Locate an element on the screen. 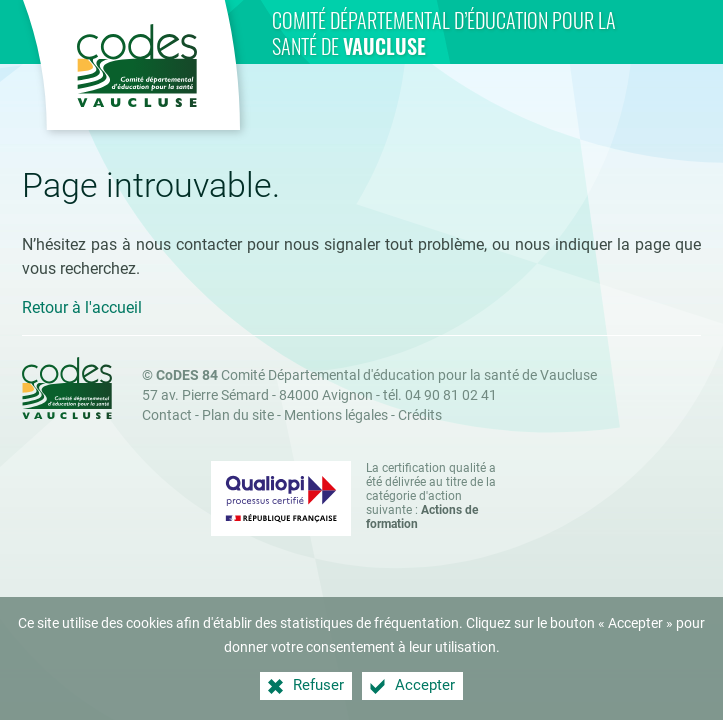 The image size is (723, 720). Contact is located at coordinates (167, 415).